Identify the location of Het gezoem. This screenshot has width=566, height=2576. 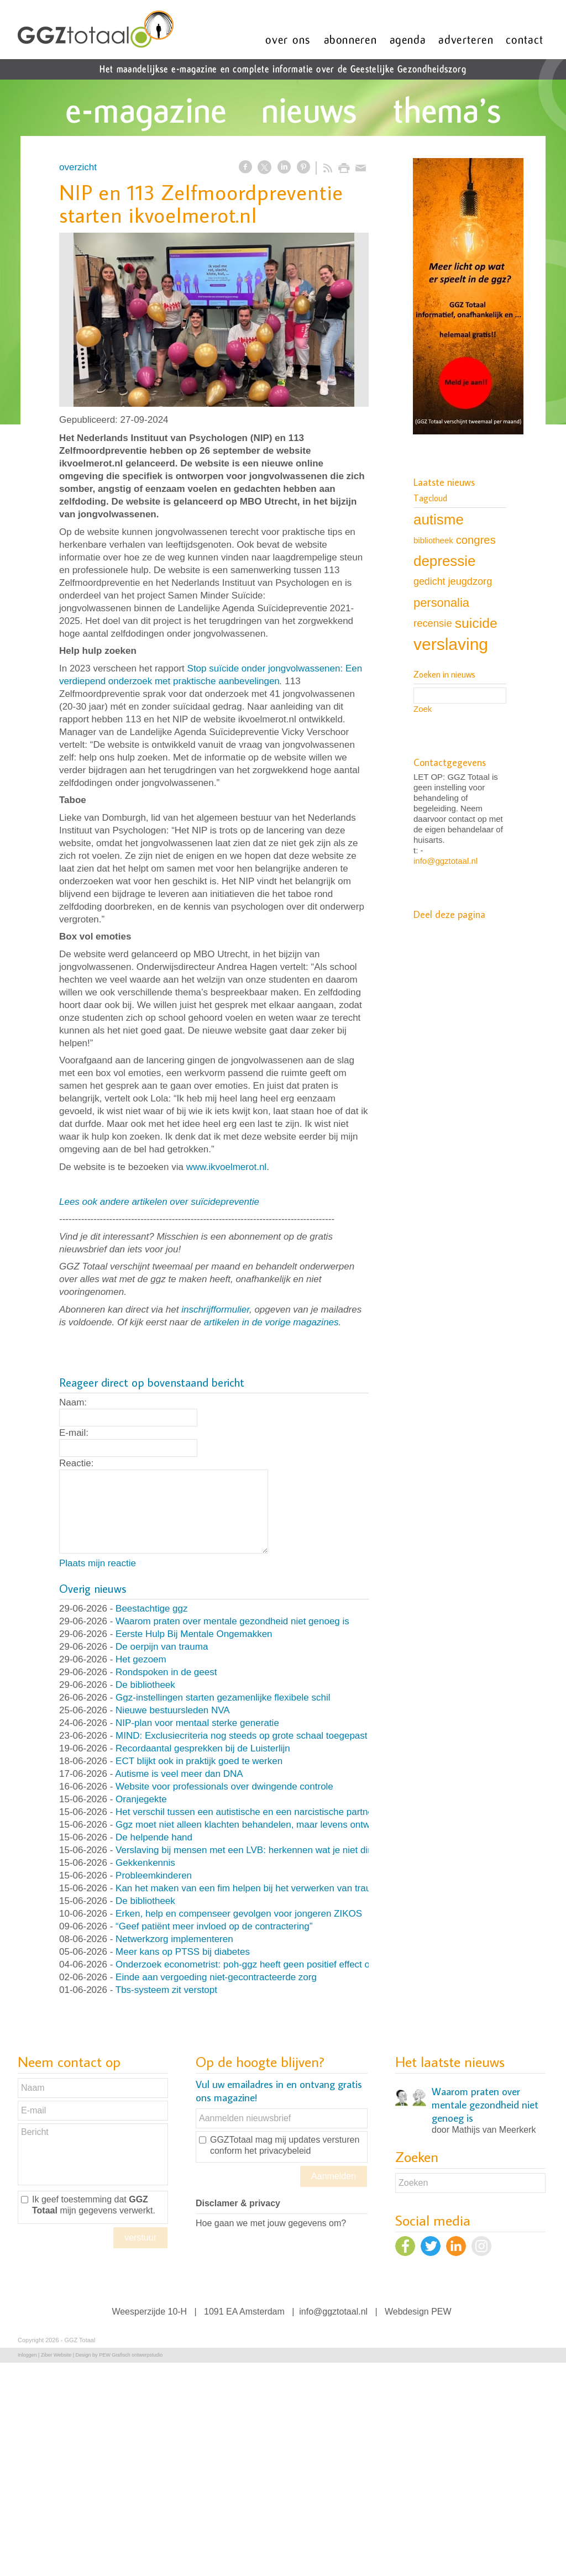
(141, 1659).